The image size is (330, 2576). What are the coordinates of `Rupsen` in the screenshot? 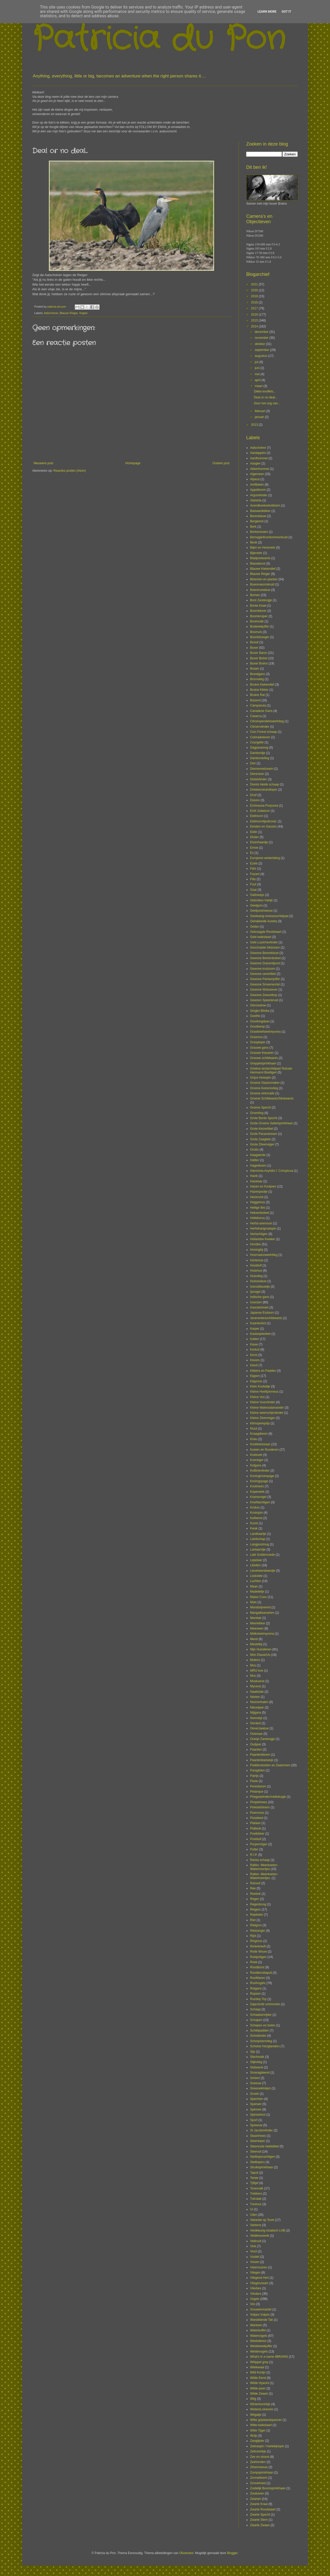 It's located at (255, 1993).